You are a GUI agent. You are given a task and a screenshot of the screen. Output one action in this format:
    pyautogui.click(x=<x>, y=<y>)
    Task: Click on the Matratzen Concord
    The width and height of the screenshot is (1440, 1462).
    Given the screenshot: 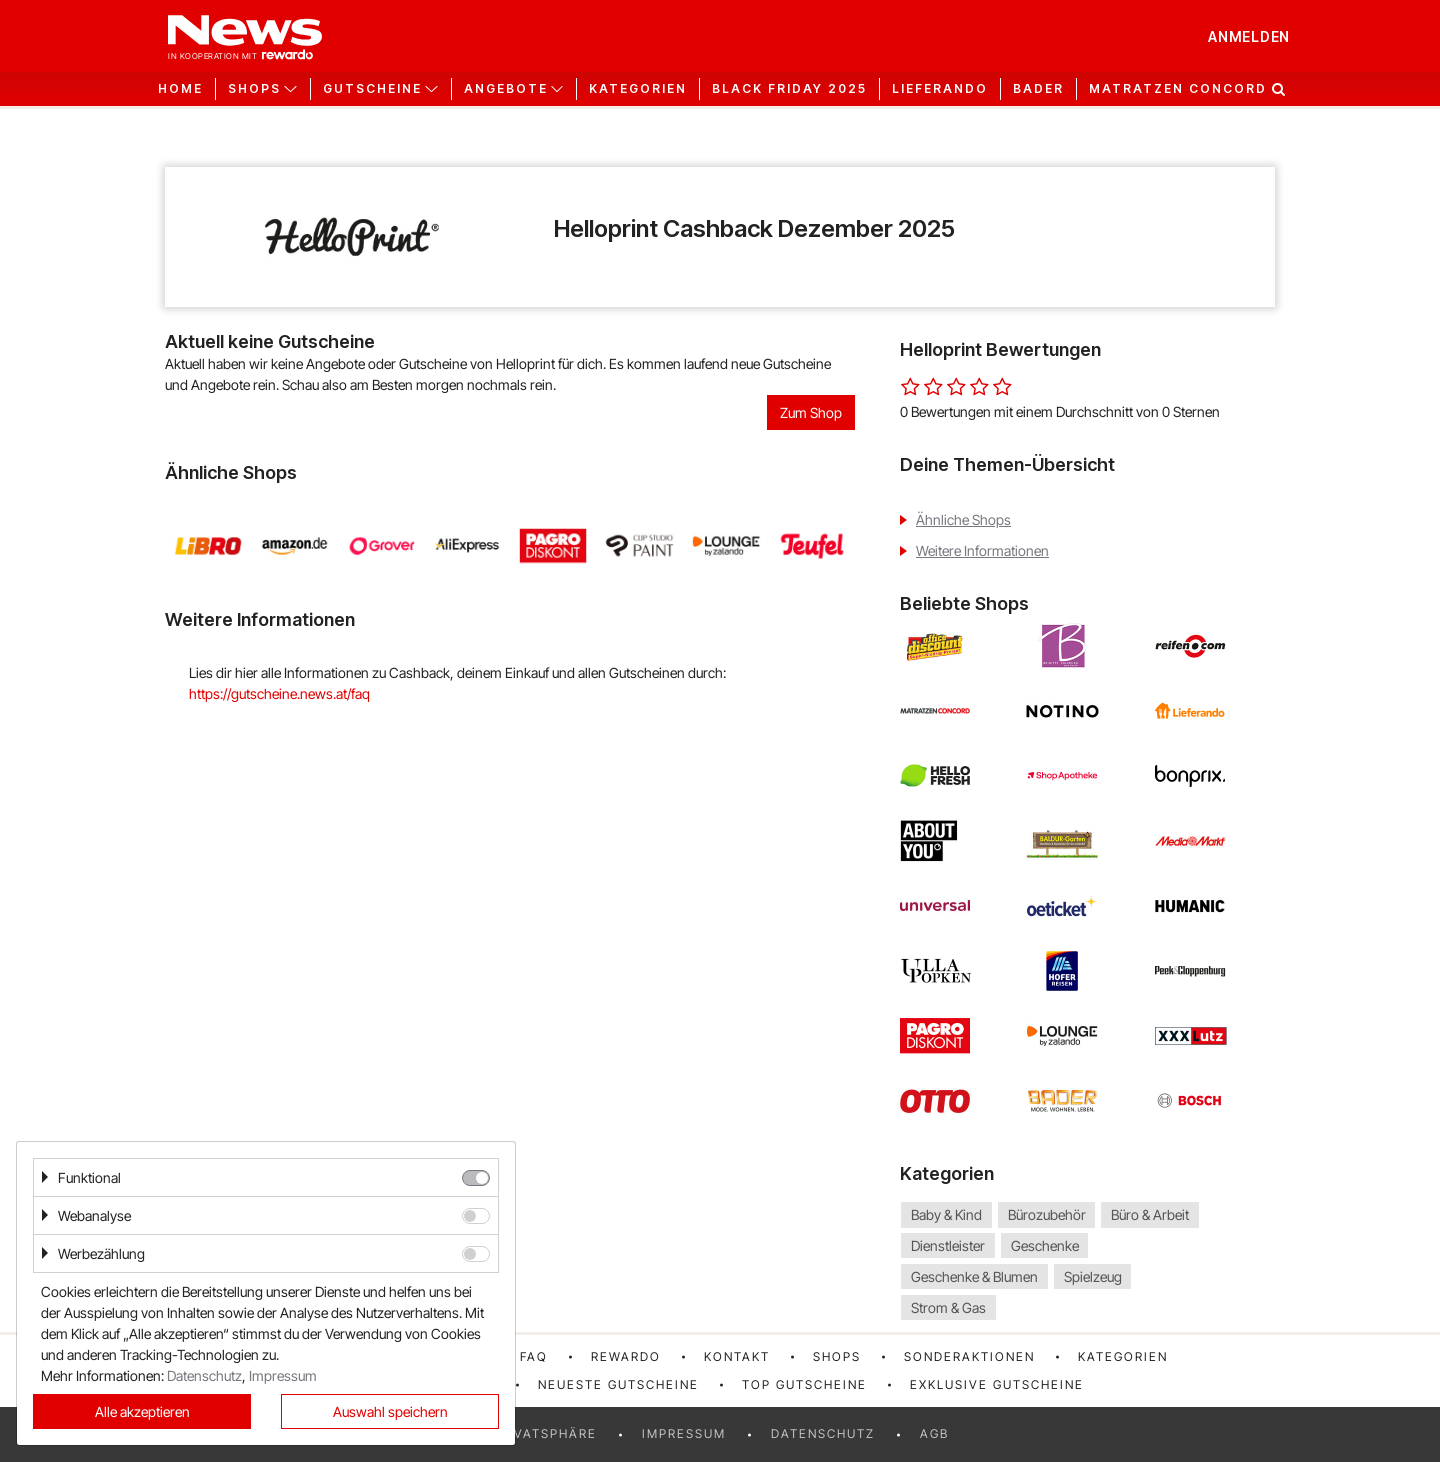 What is the action you would take?
    pyautogui.click(x=1178, y=89)
    